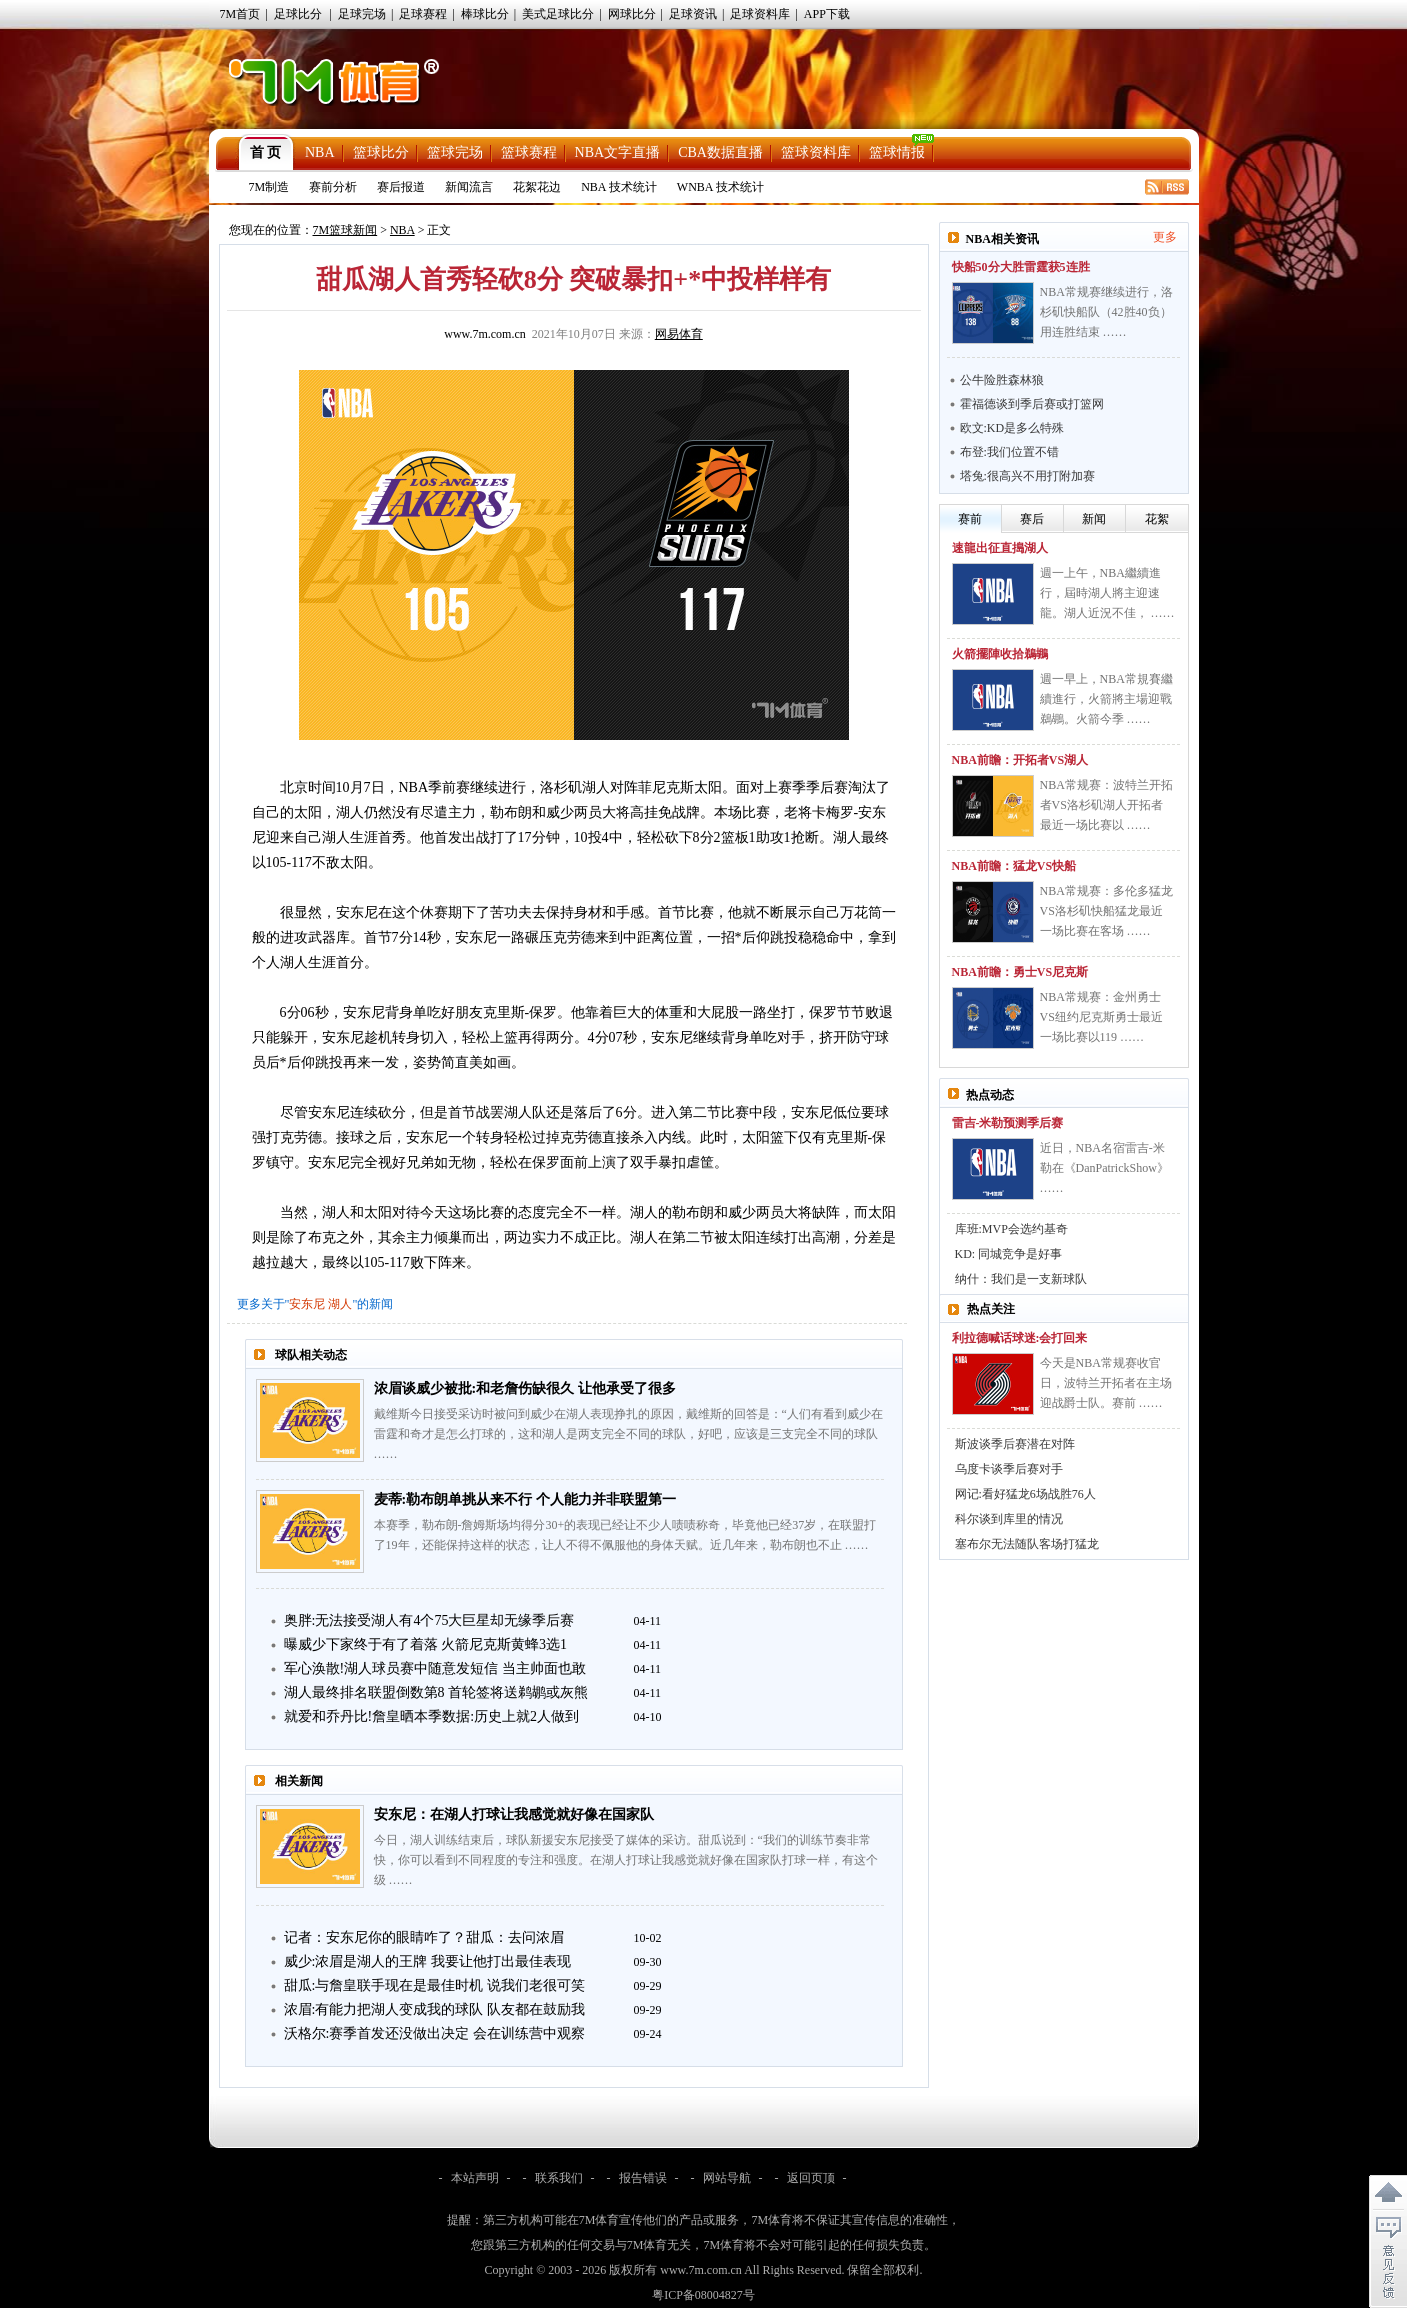 The image size is (1407, 2308). Describe the element at coordinates (1015, 1444) in the screenshot. I see `斯波谈季后赛潜在对阵` at that location.